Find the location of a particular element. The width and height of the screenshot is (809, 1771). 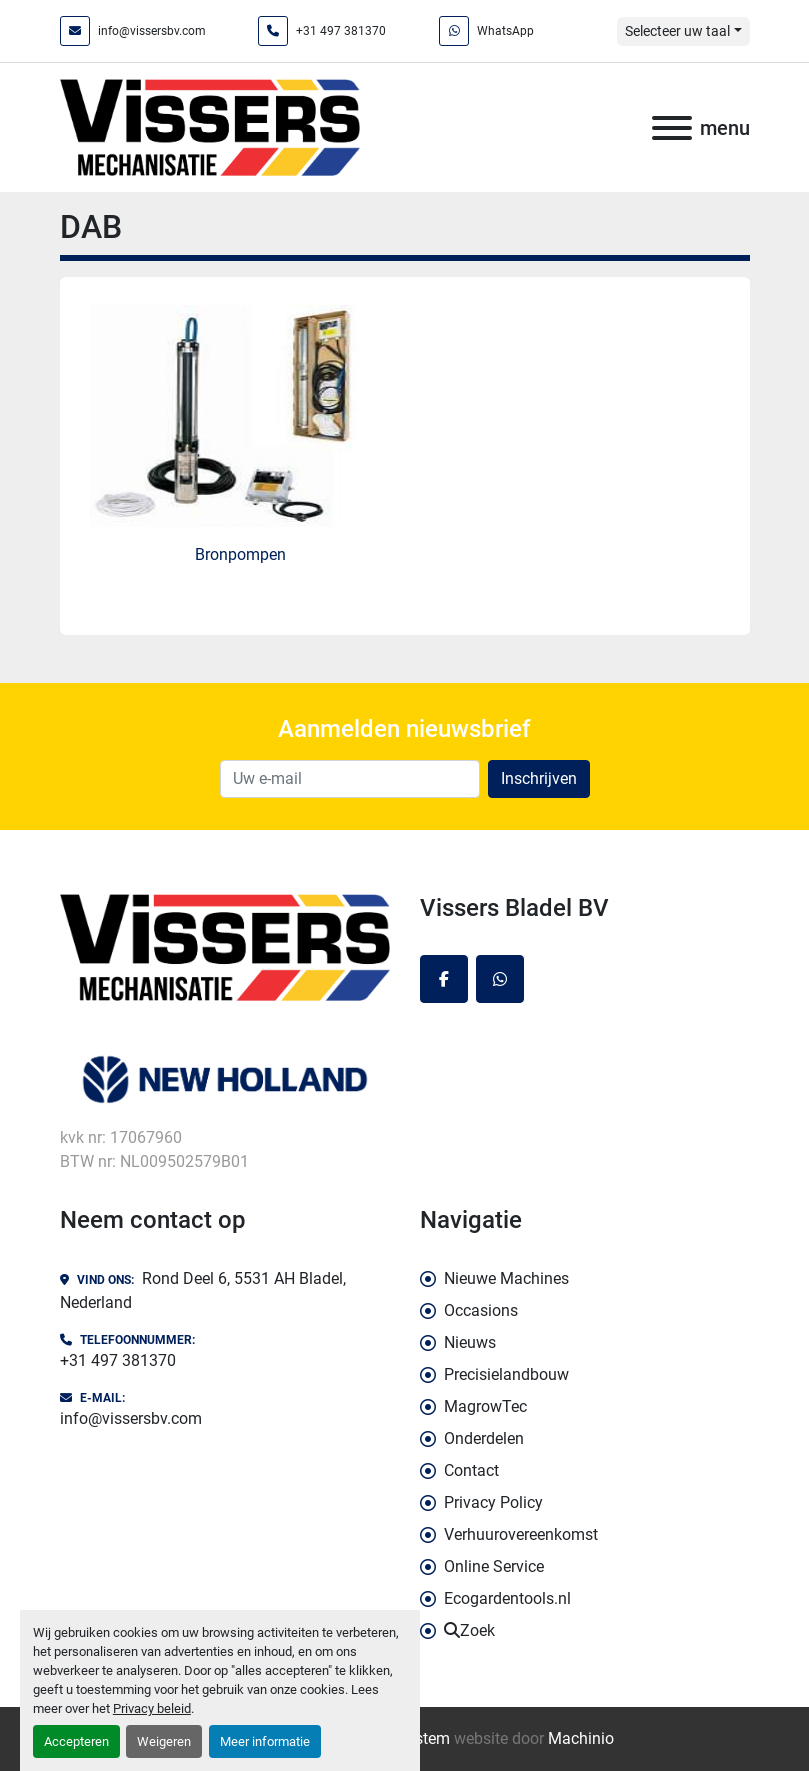

Onderdelen is located at coordinates (484, 1438).